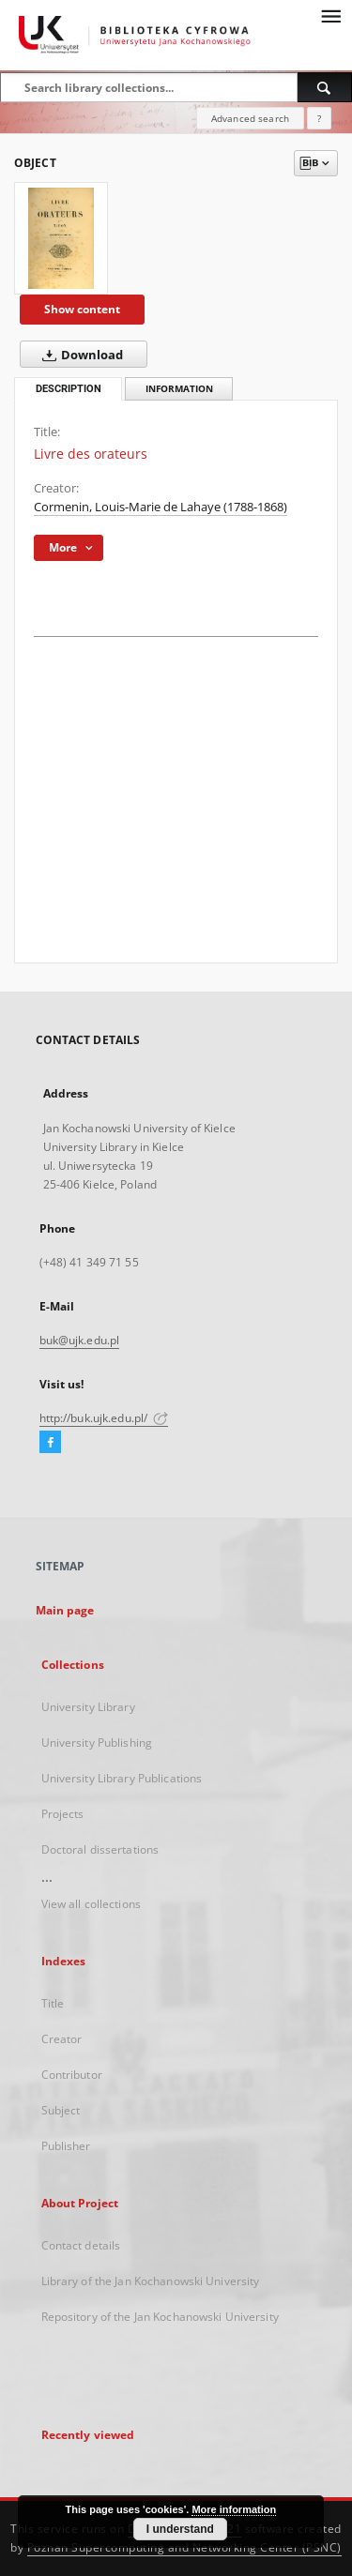  What do you see at coordinates (62, 2039) in the screenshot?
I see `Creator` at bounding box center [62, 2039].